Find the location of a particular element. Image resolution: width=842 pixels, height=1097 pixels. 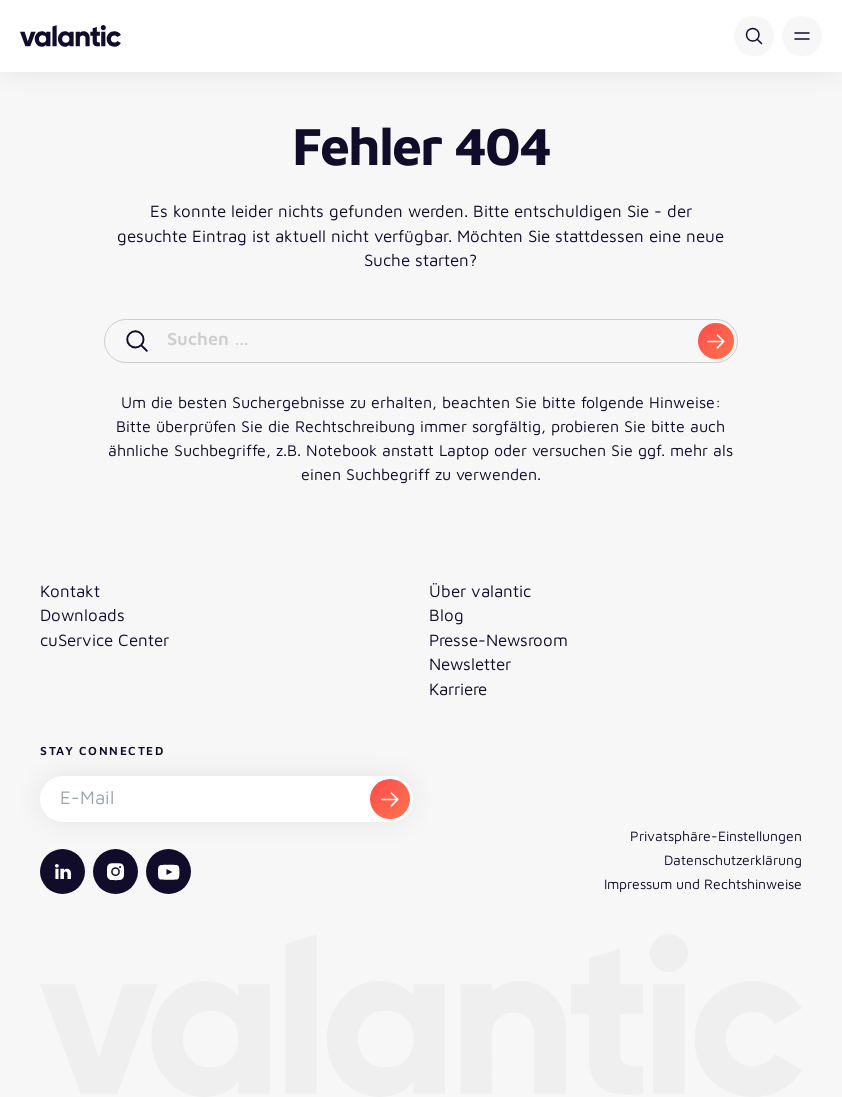

[button] is located at coordinates (802, 36).